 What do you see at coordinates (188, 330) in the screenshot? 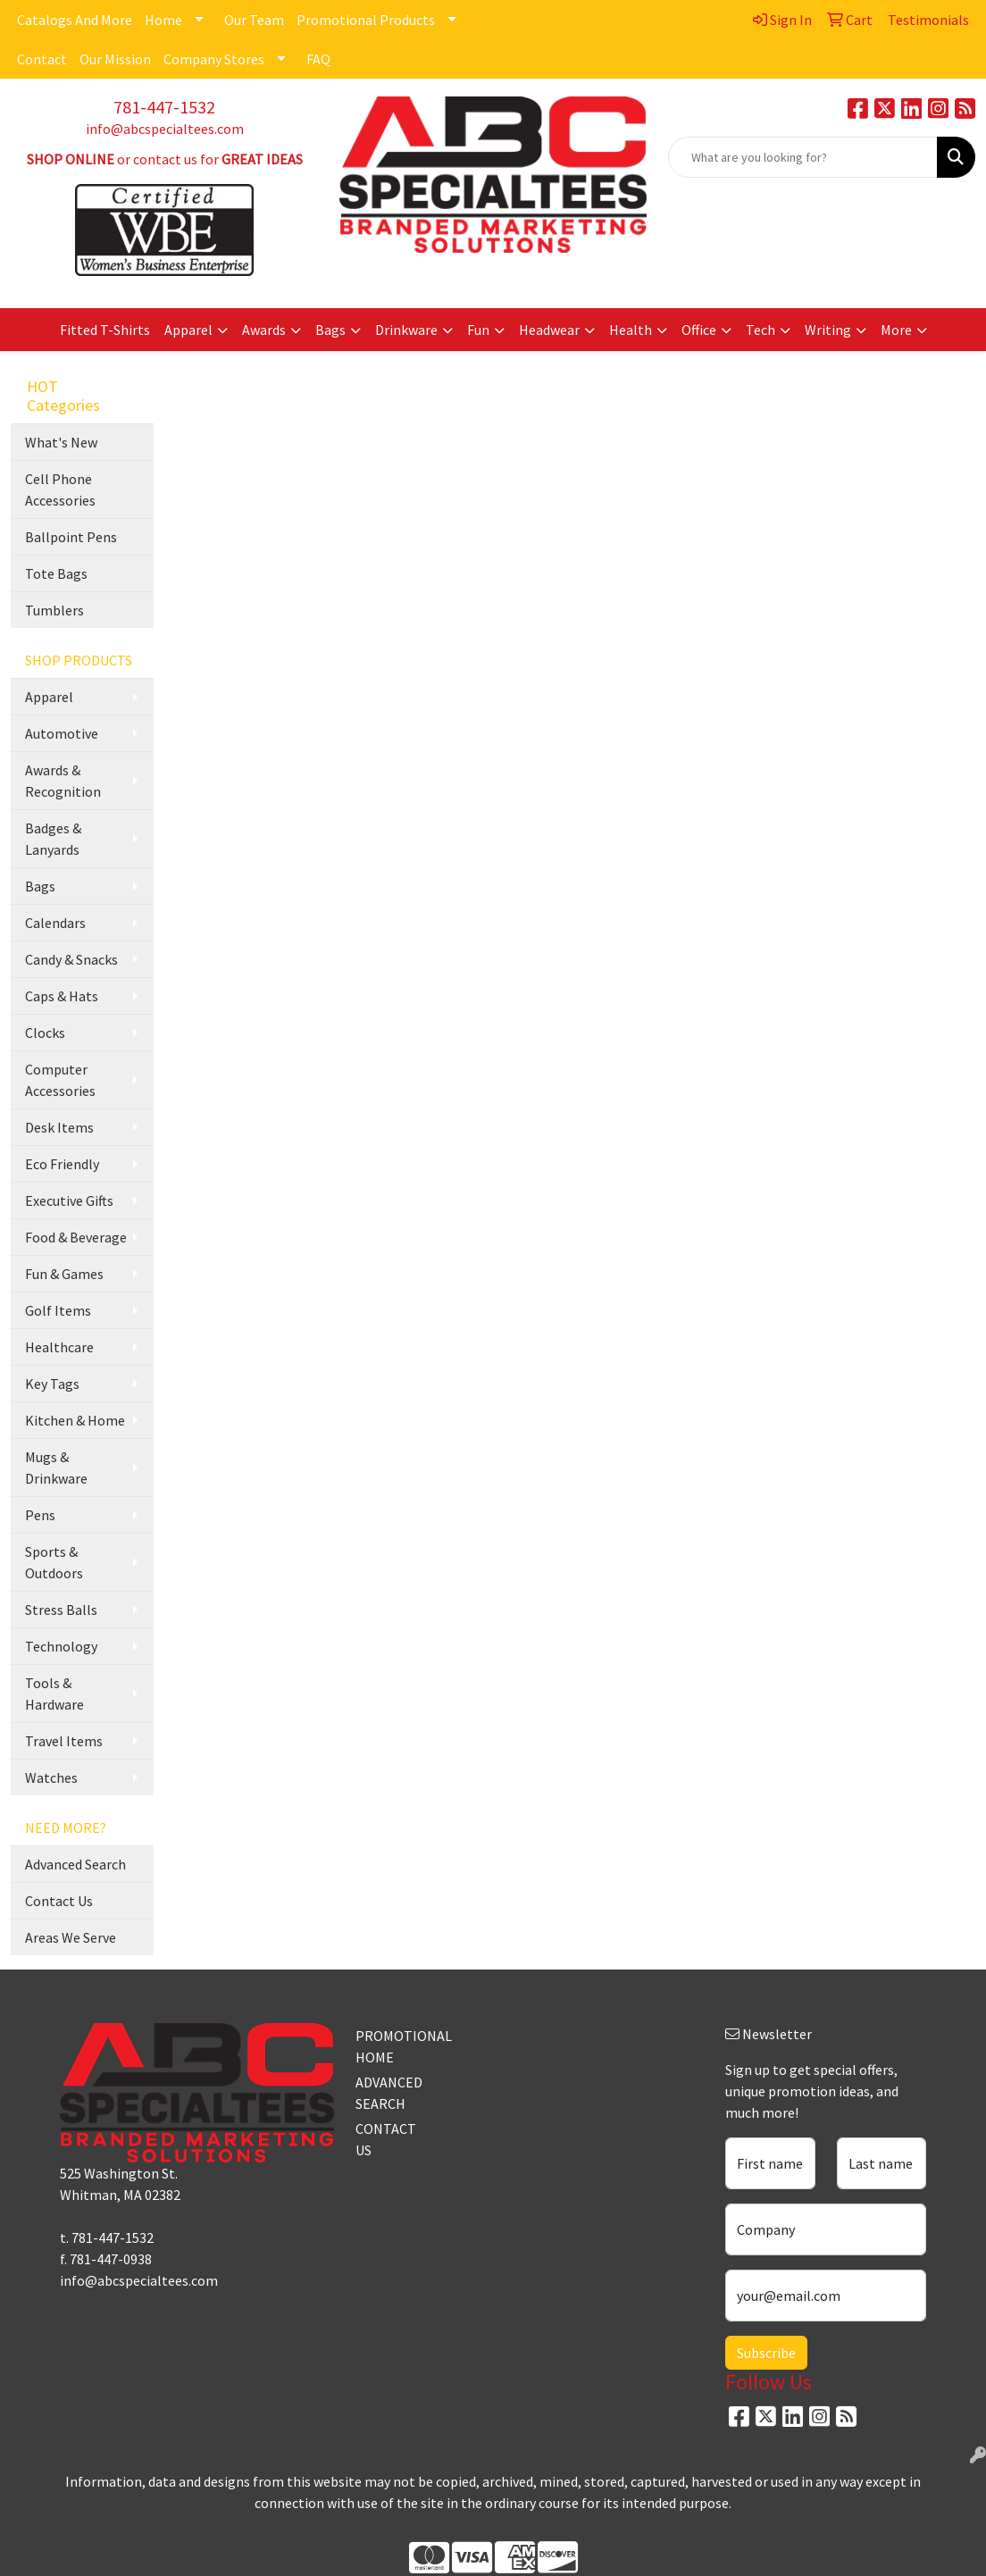
I see `Apparel [button]` at bounding box center [188, 330].